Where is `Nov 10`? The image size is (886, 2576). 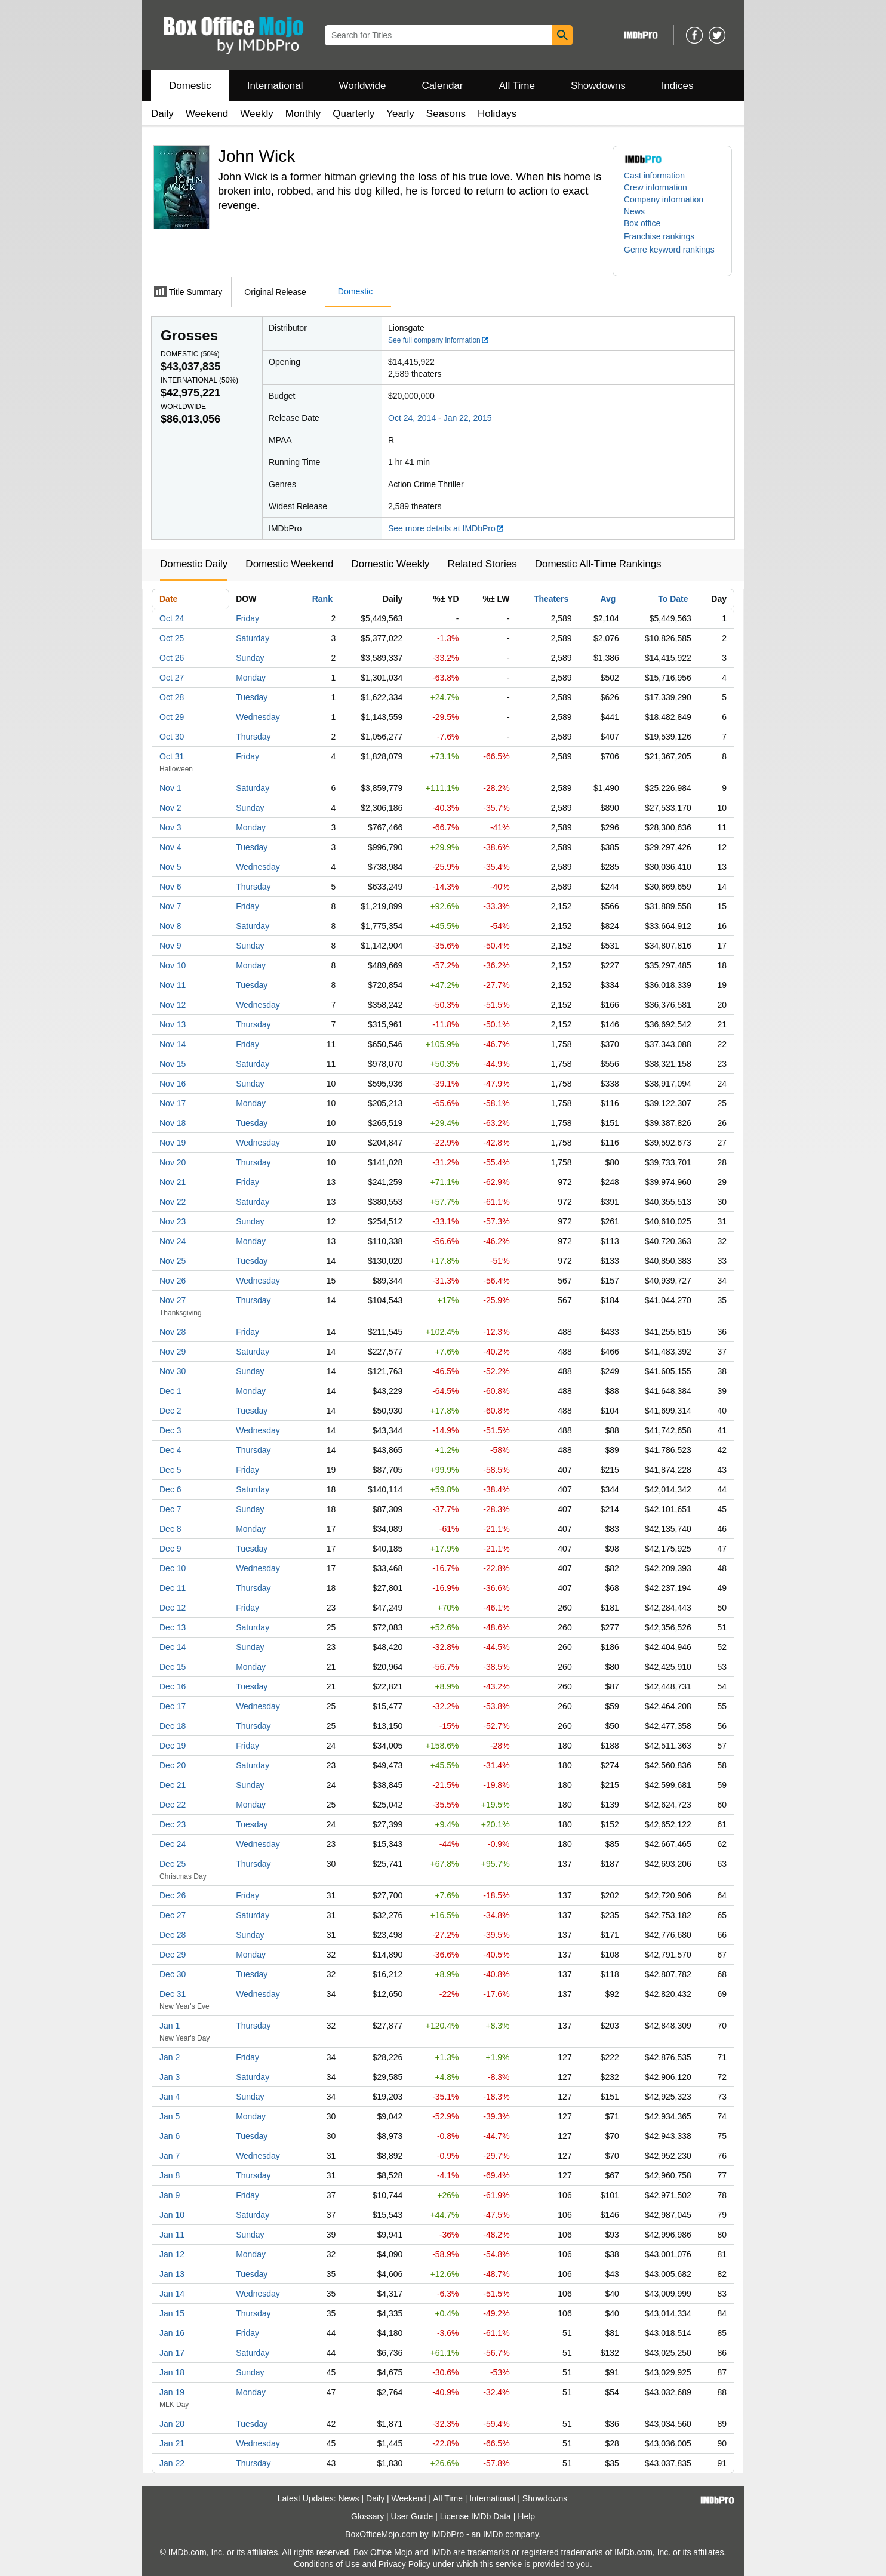
Nov 10 is located at coordinates (172, 965).